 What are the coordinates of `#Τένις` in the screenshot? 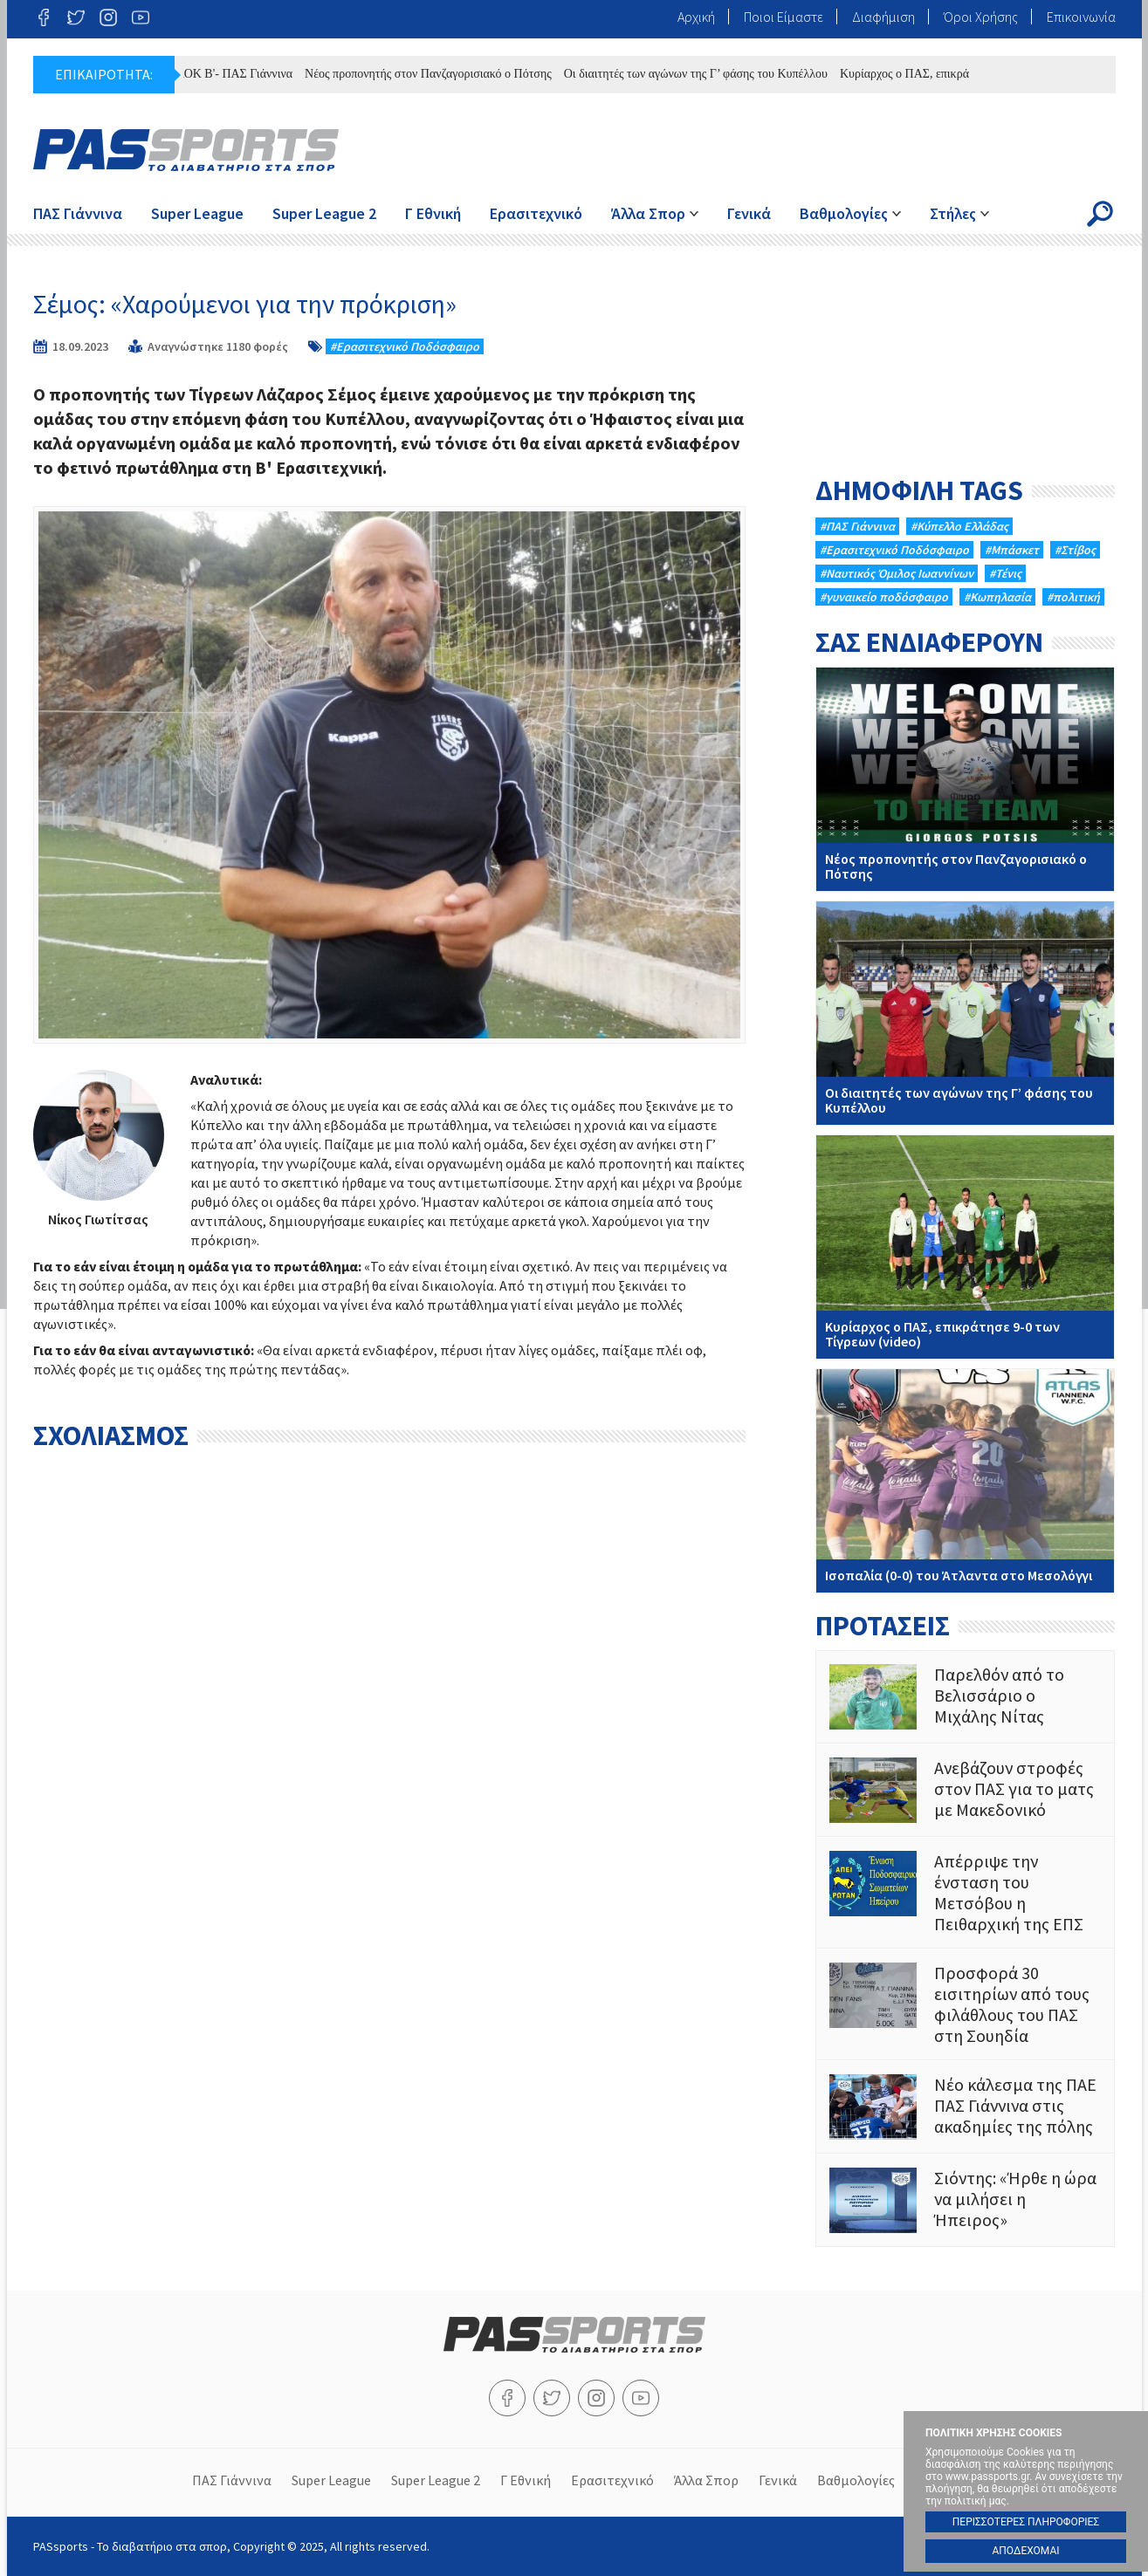 It's located at (1005, 573).